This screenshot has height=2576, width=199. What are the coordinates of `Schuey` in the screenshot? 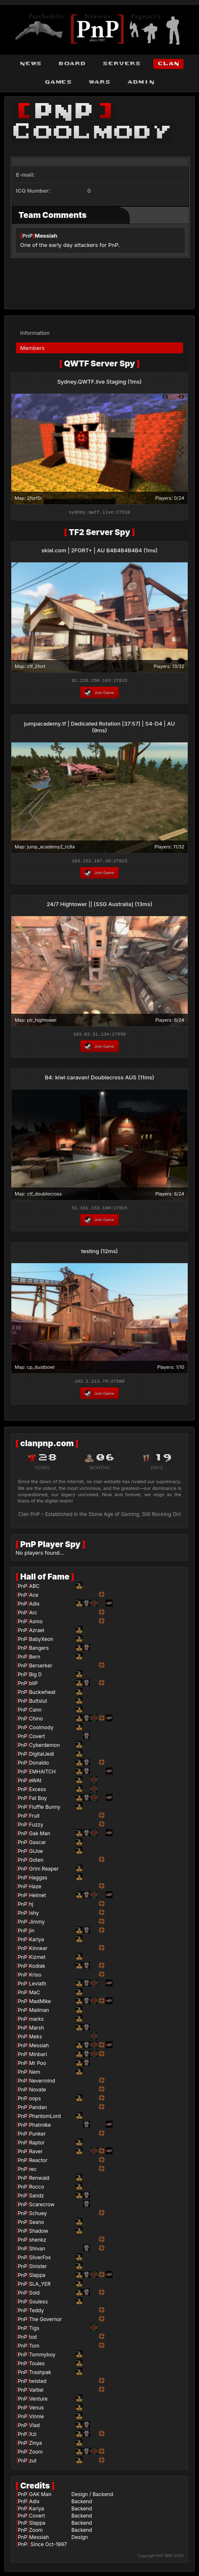 It's located at (38, 2216).